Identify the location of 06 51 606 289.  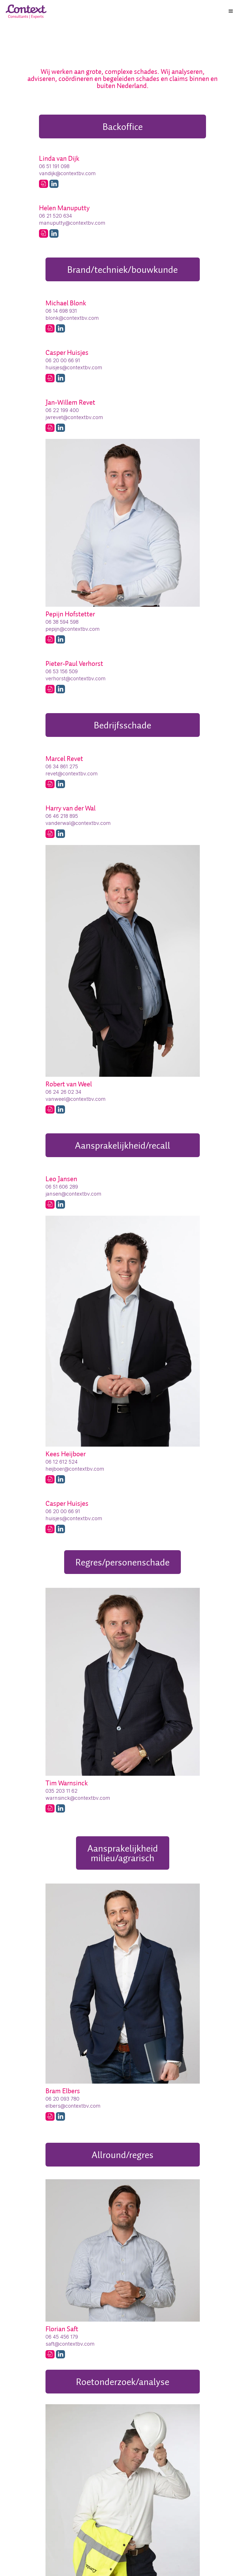
(61, 1187).